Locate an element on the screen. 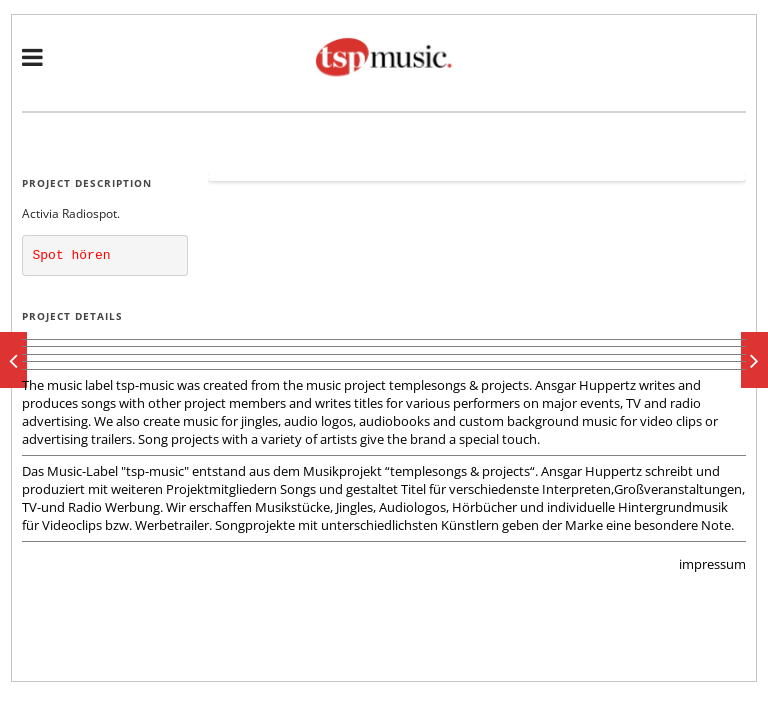  Spot hören is located at coordinates (72, 255).